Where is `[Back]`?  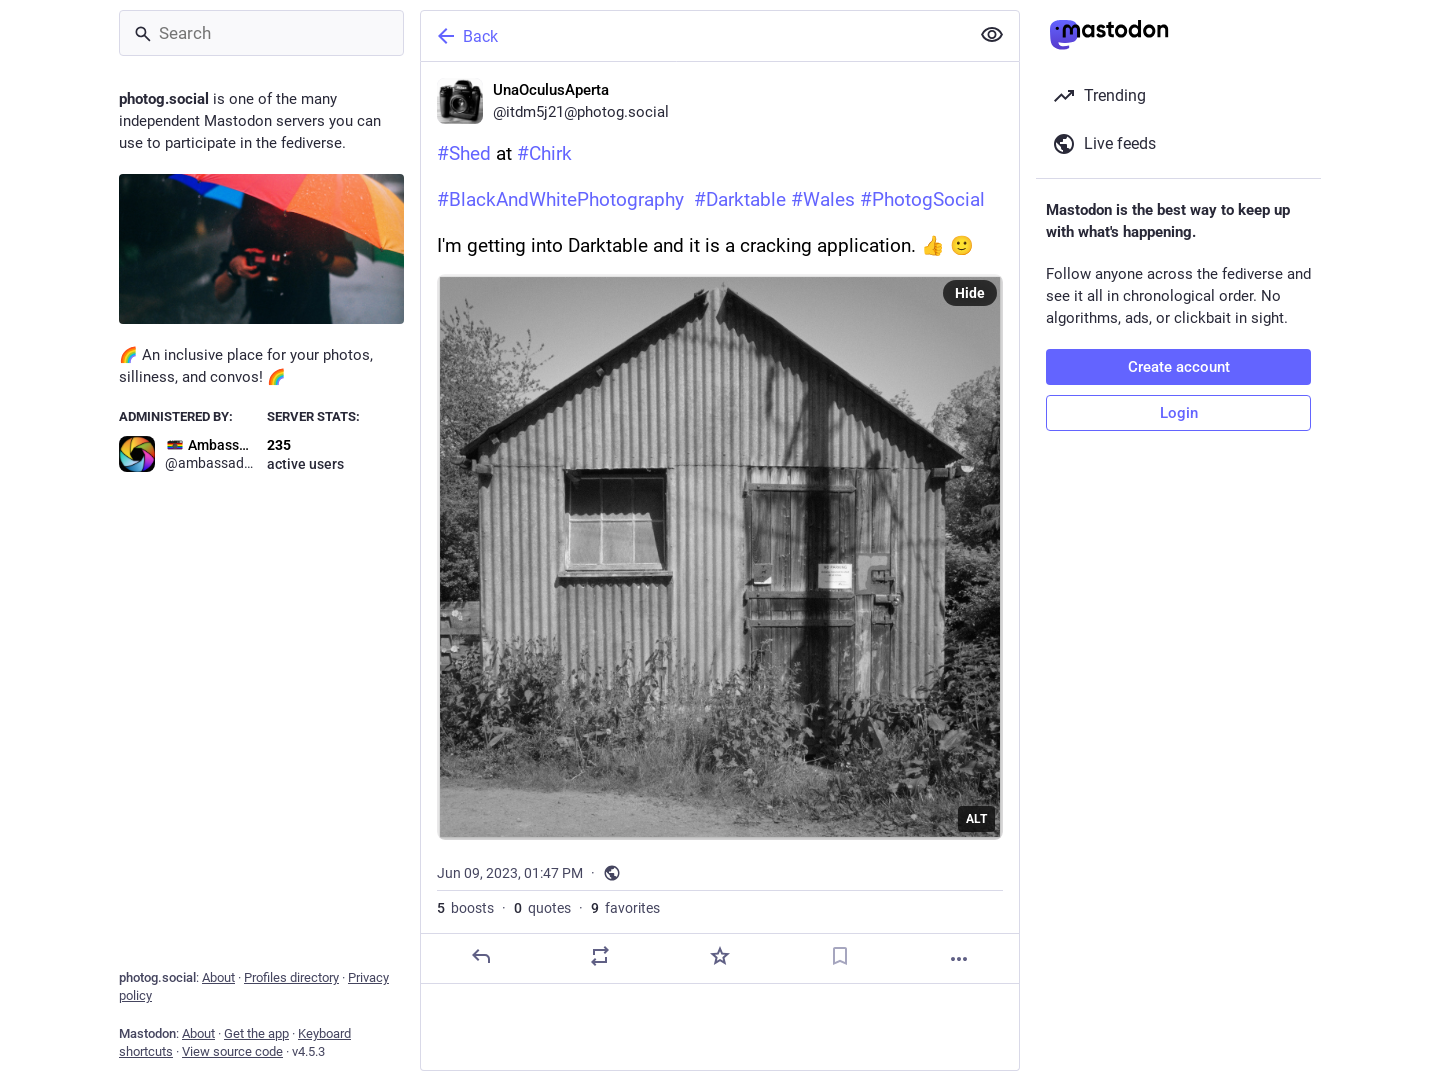
[Back] is located at coordinates (693, 36).